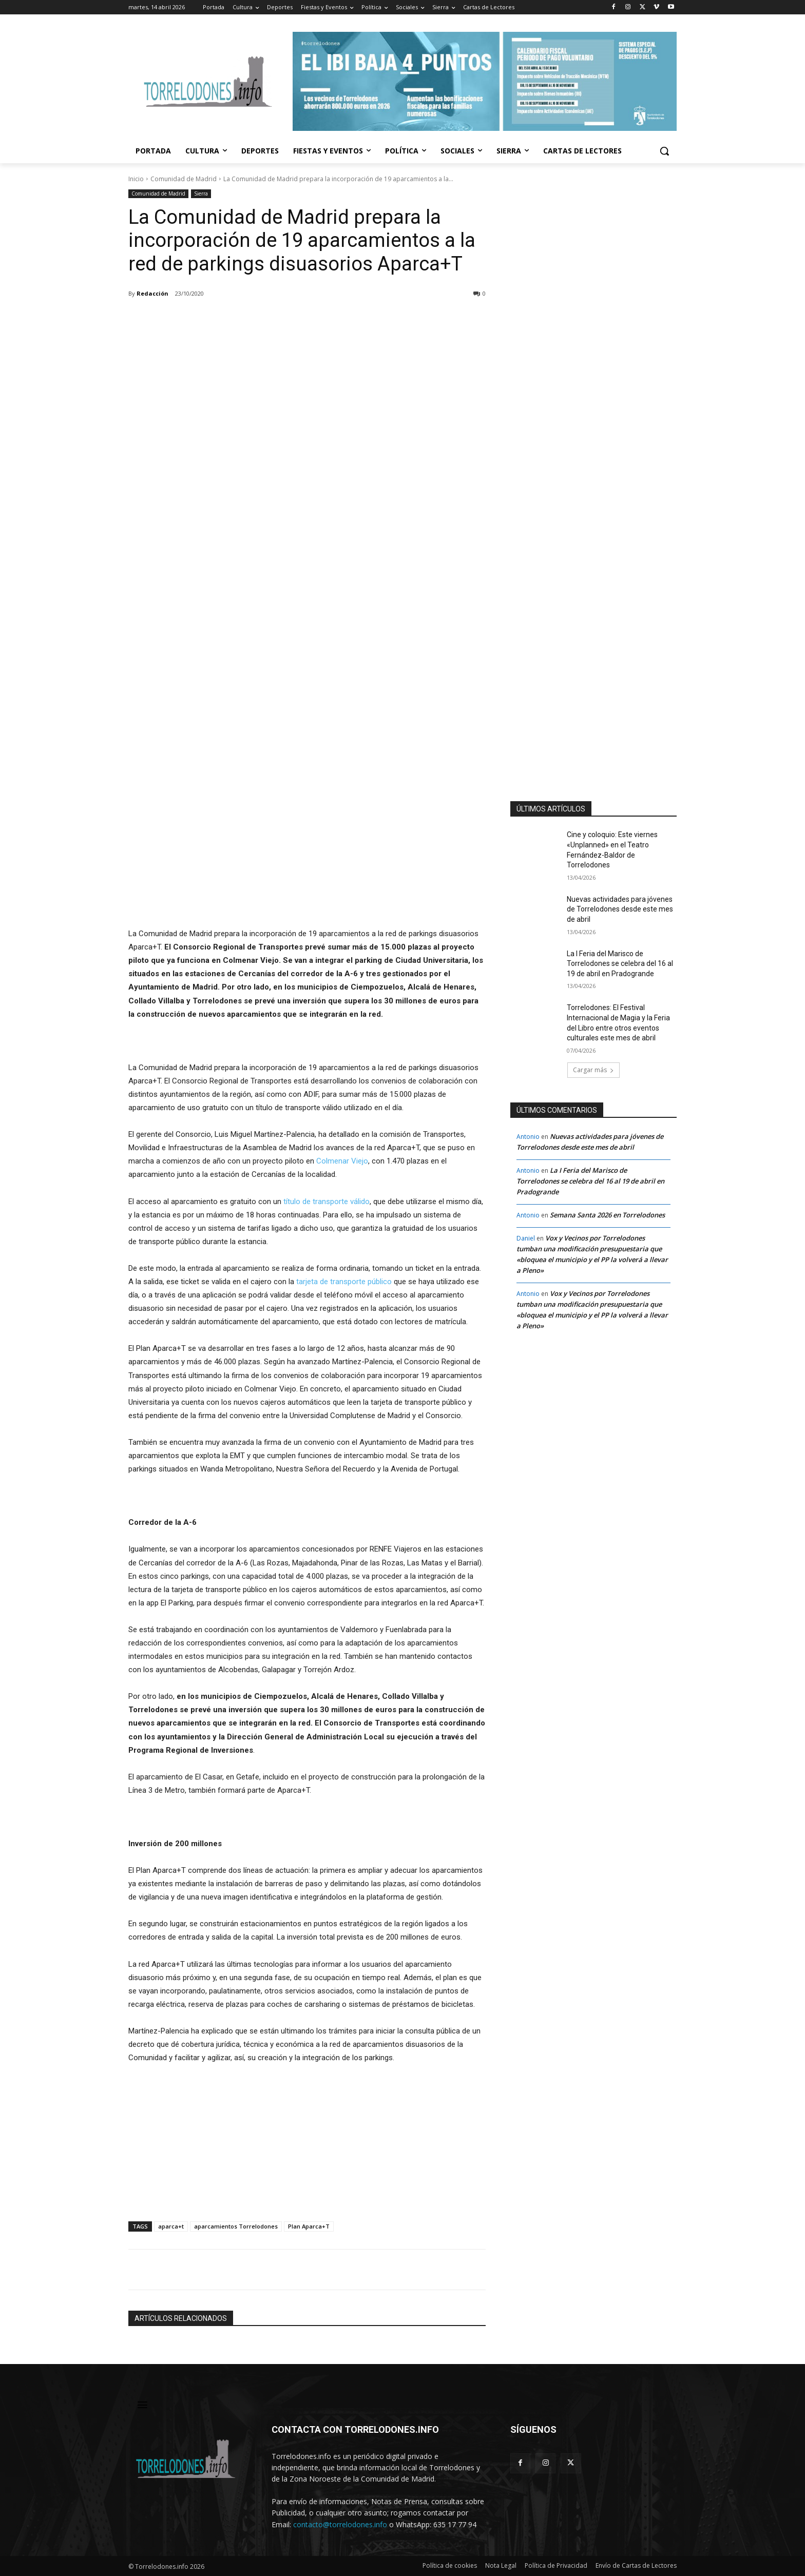 This screenshot has width=805, height=2576. I want to click on contacto@torrelodones.info, so click(340, 2524).